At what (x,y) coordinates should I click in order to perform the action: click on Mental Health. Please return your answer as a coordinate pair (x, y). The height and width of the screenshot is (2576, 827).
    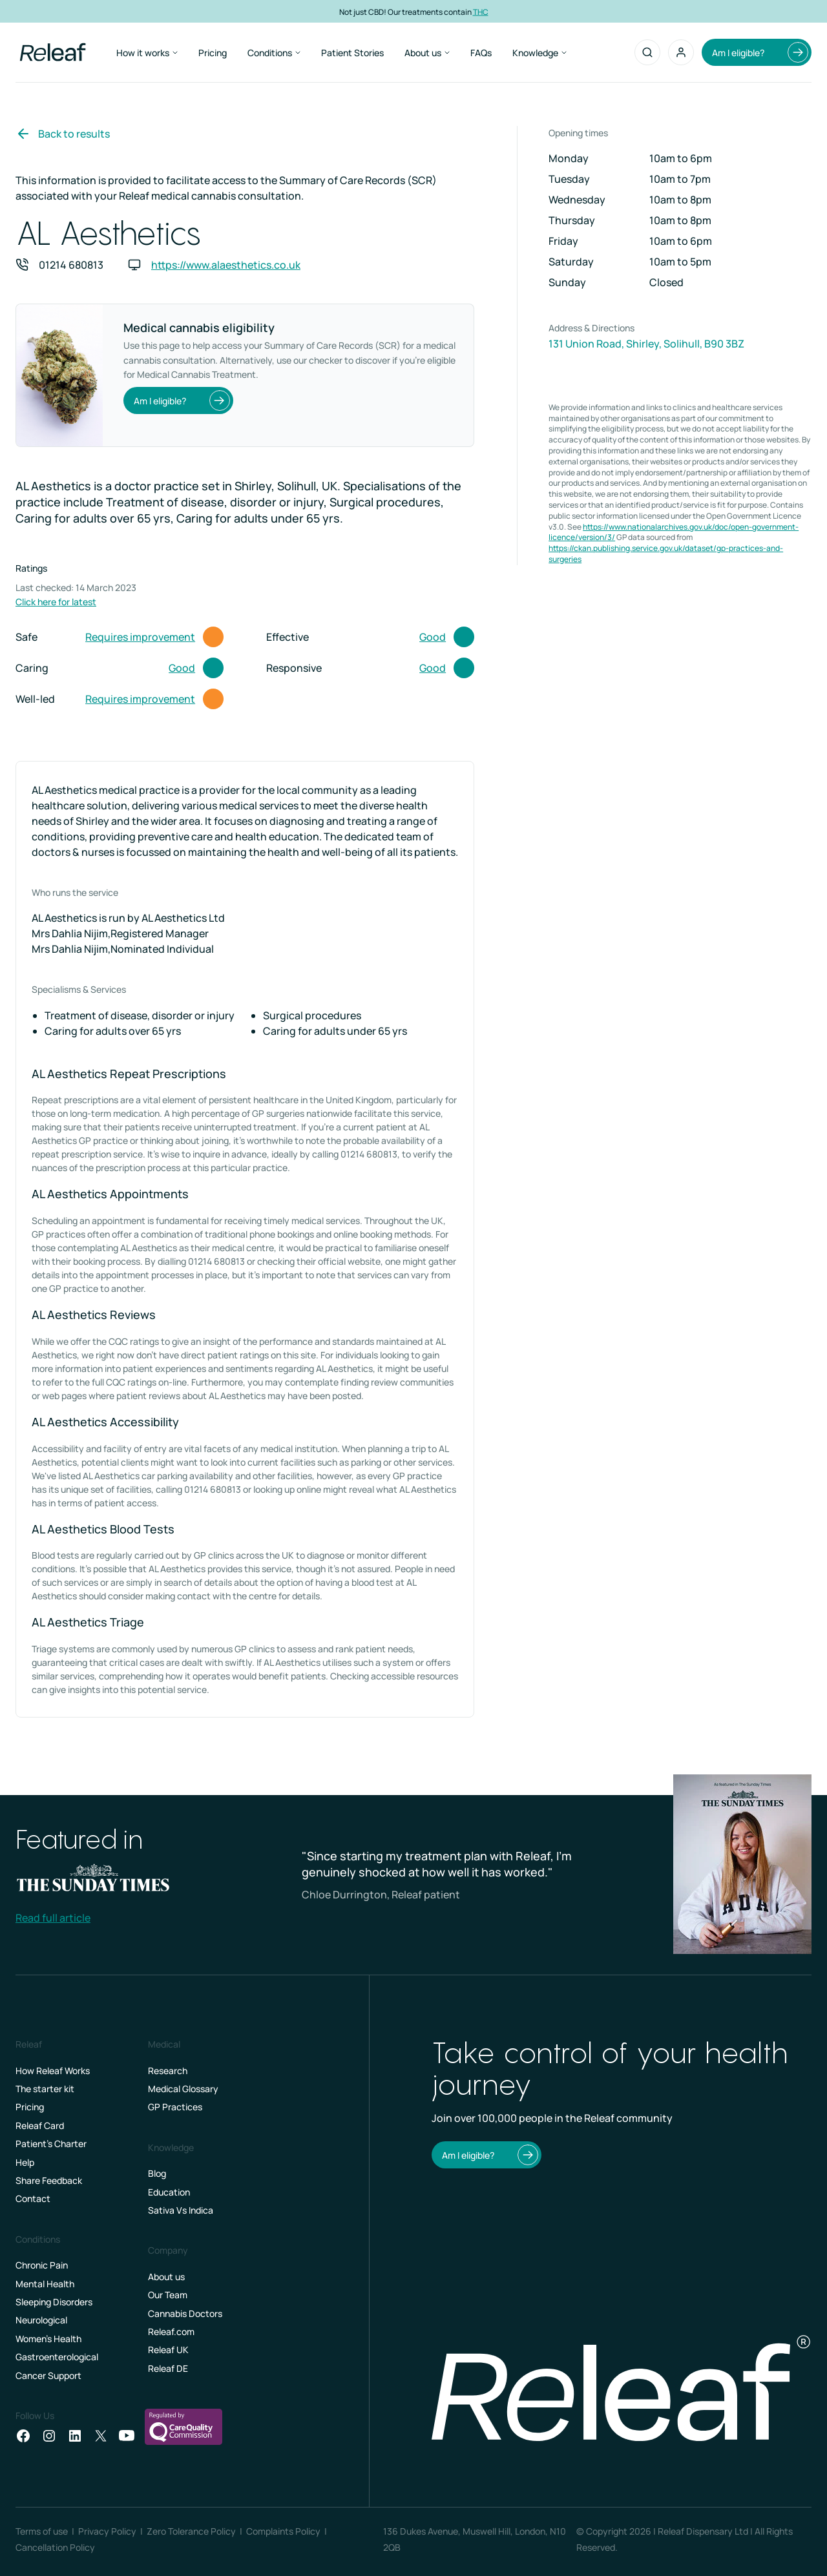
    Looking at the image, I should click on (45, 2284).